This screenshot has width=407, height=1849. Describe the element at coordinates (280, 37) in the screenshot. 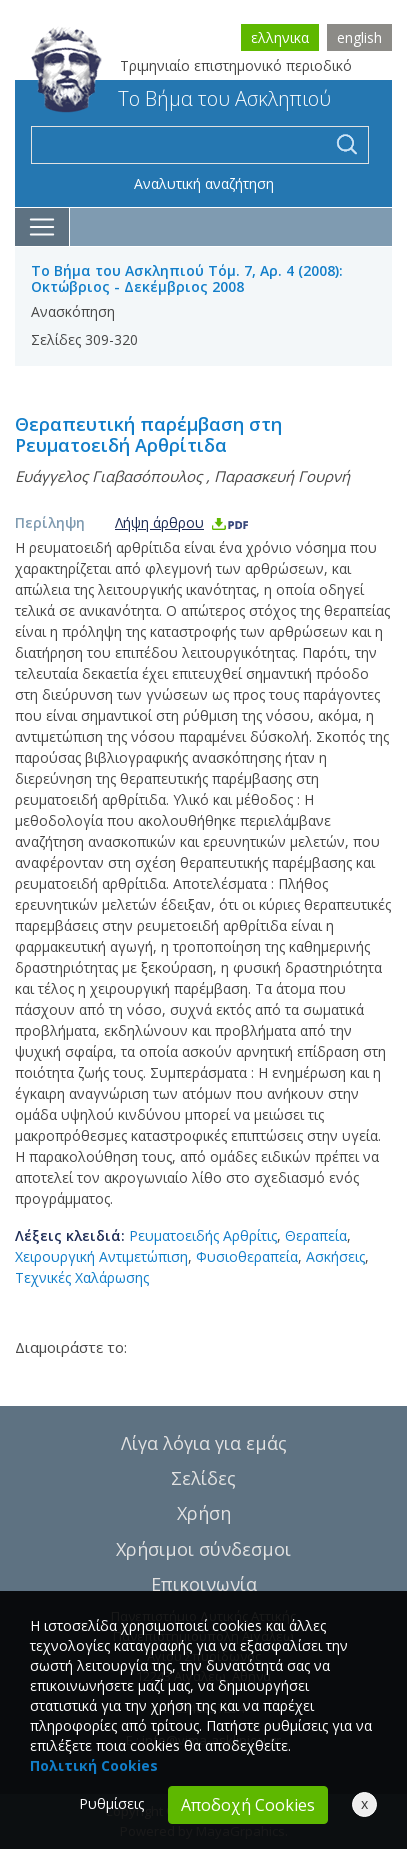

I see `ελληνικα` at that location.